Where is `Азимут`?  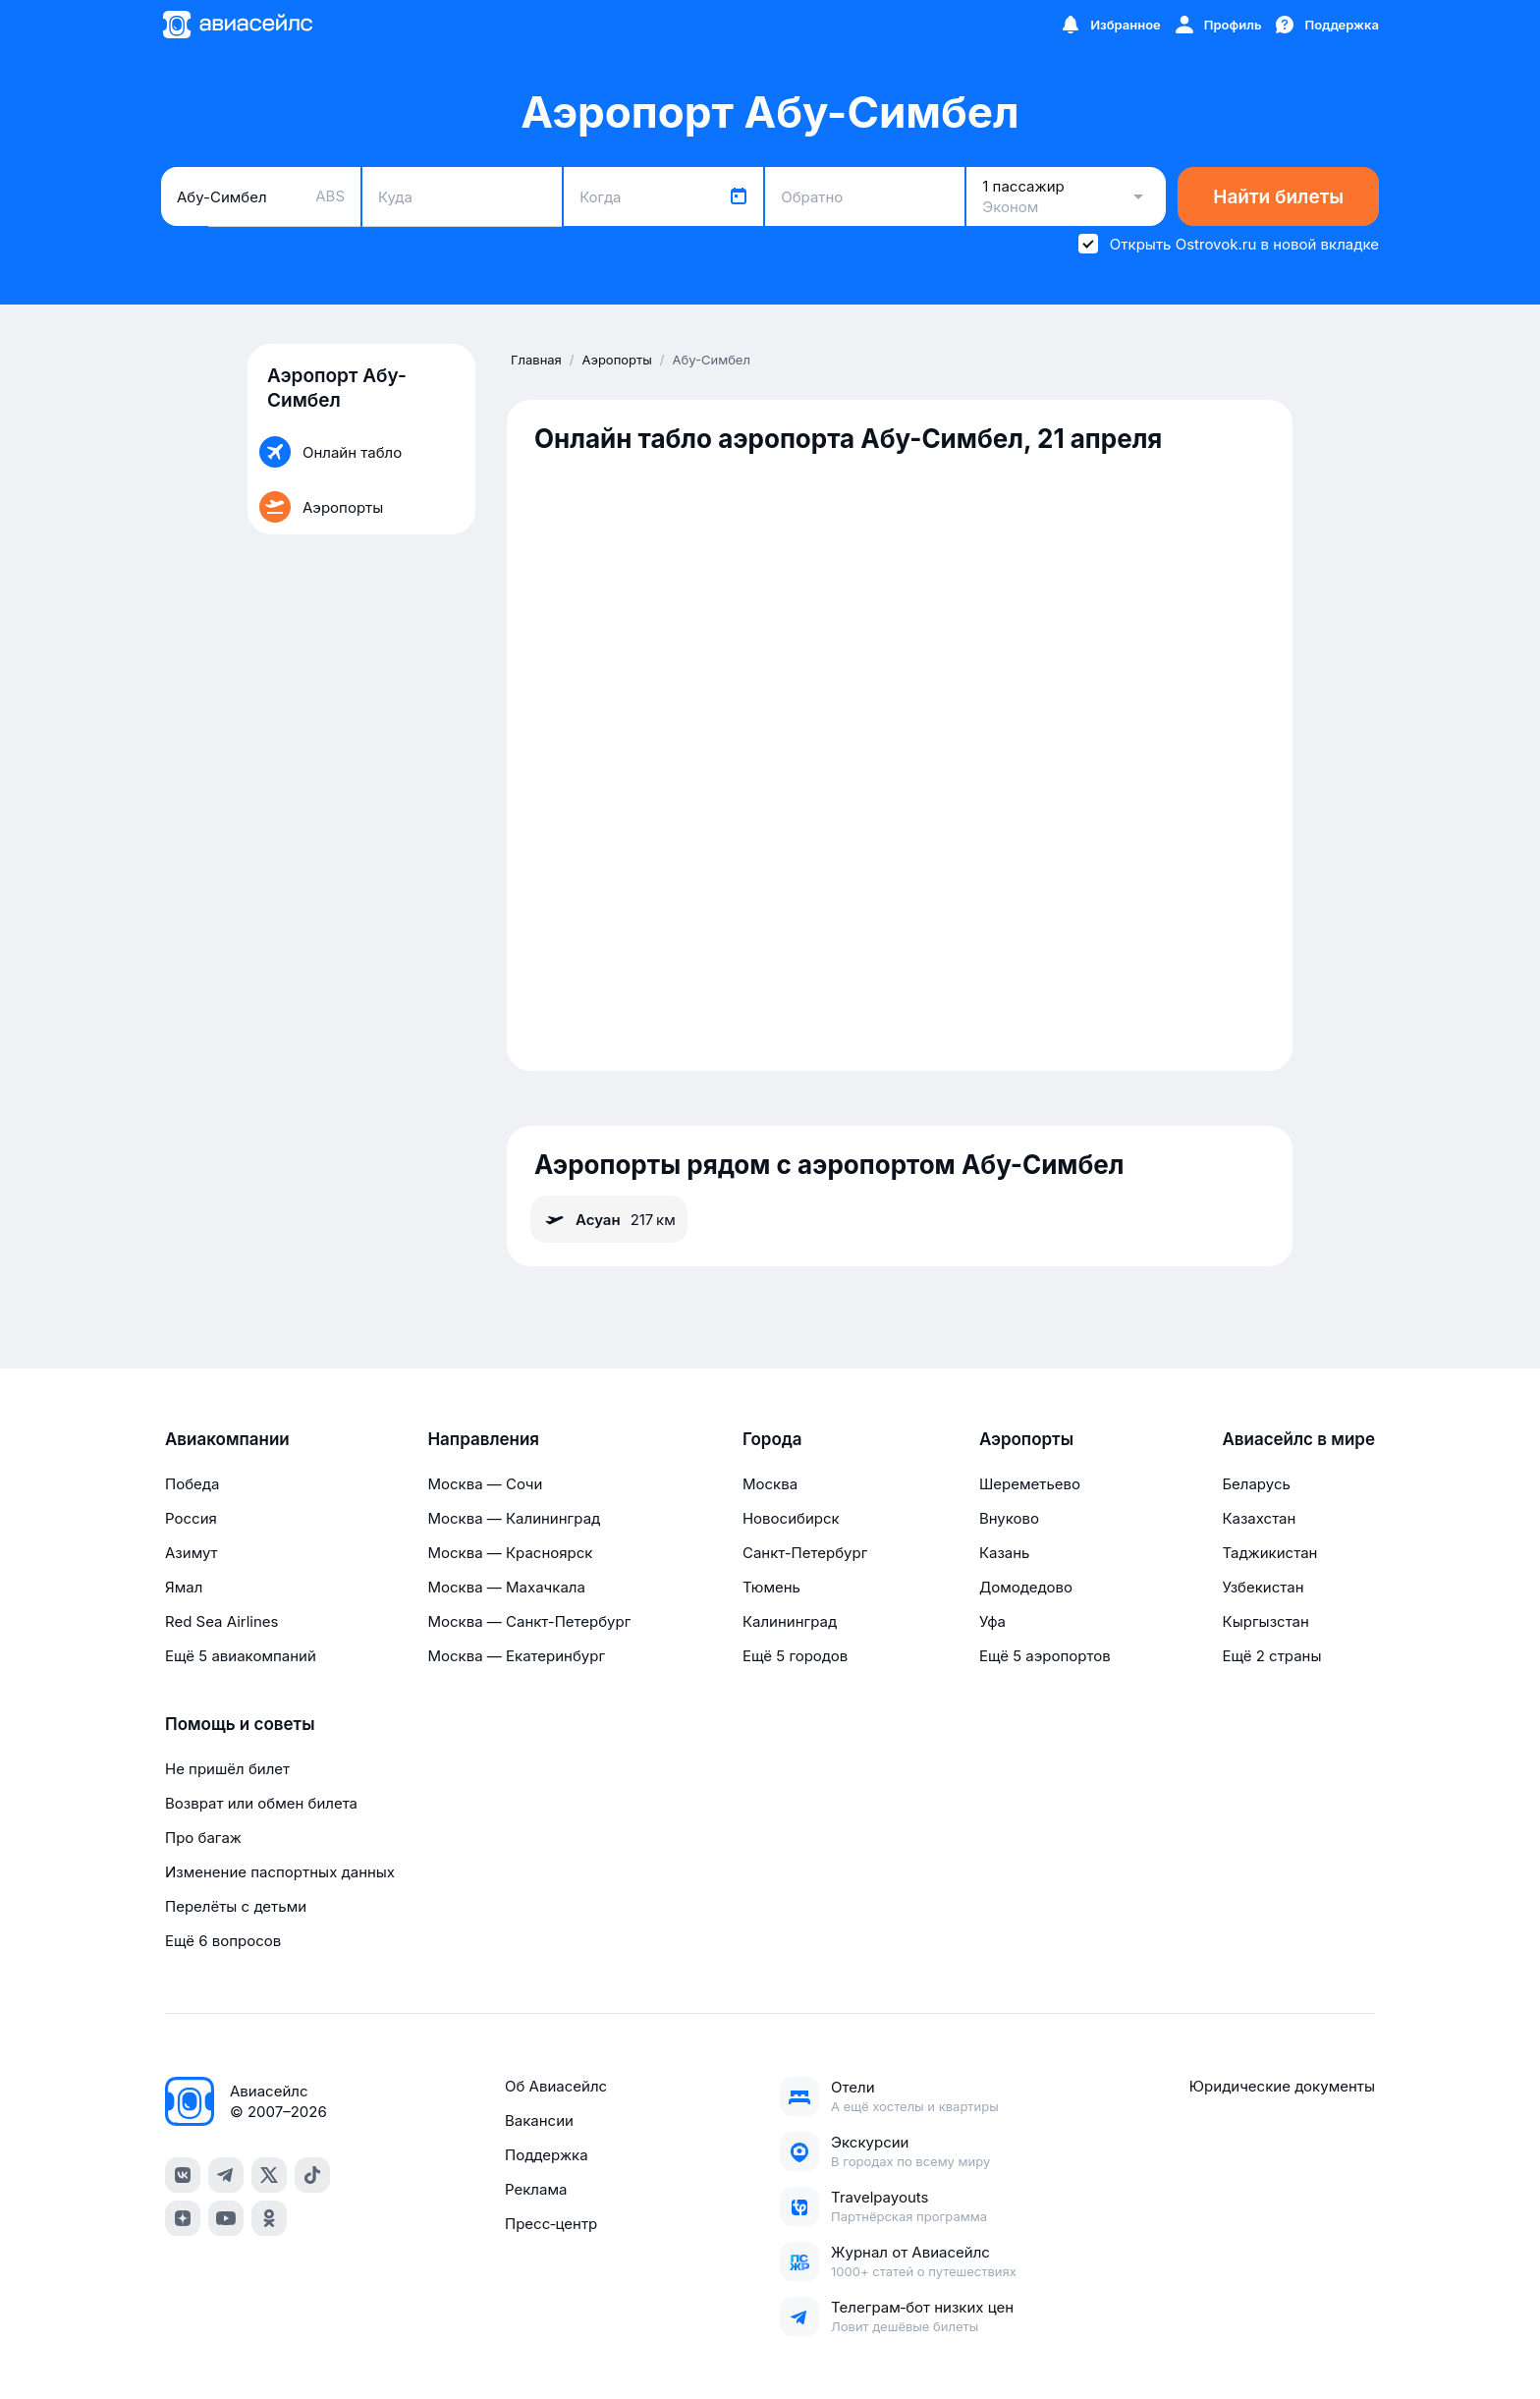 Азимут is located at coordinates (191, 1552).